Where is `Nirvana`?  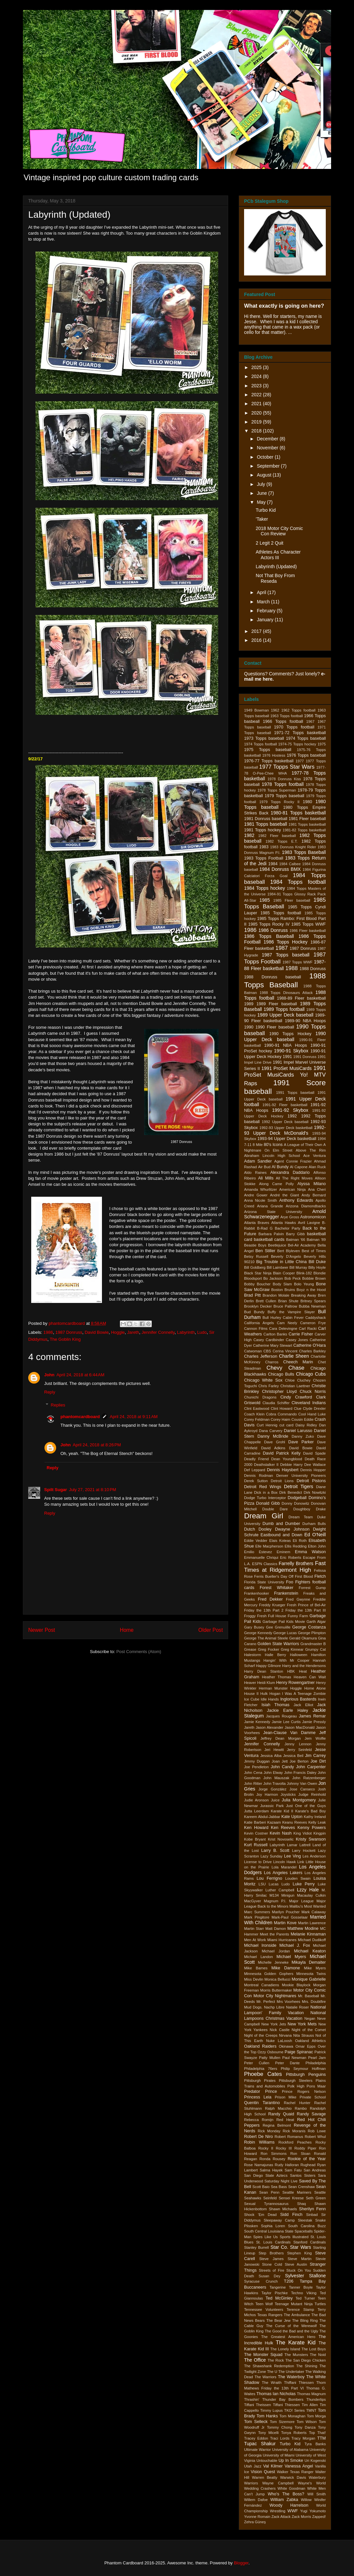
Nirvana is located at coordinates (285, 2035).